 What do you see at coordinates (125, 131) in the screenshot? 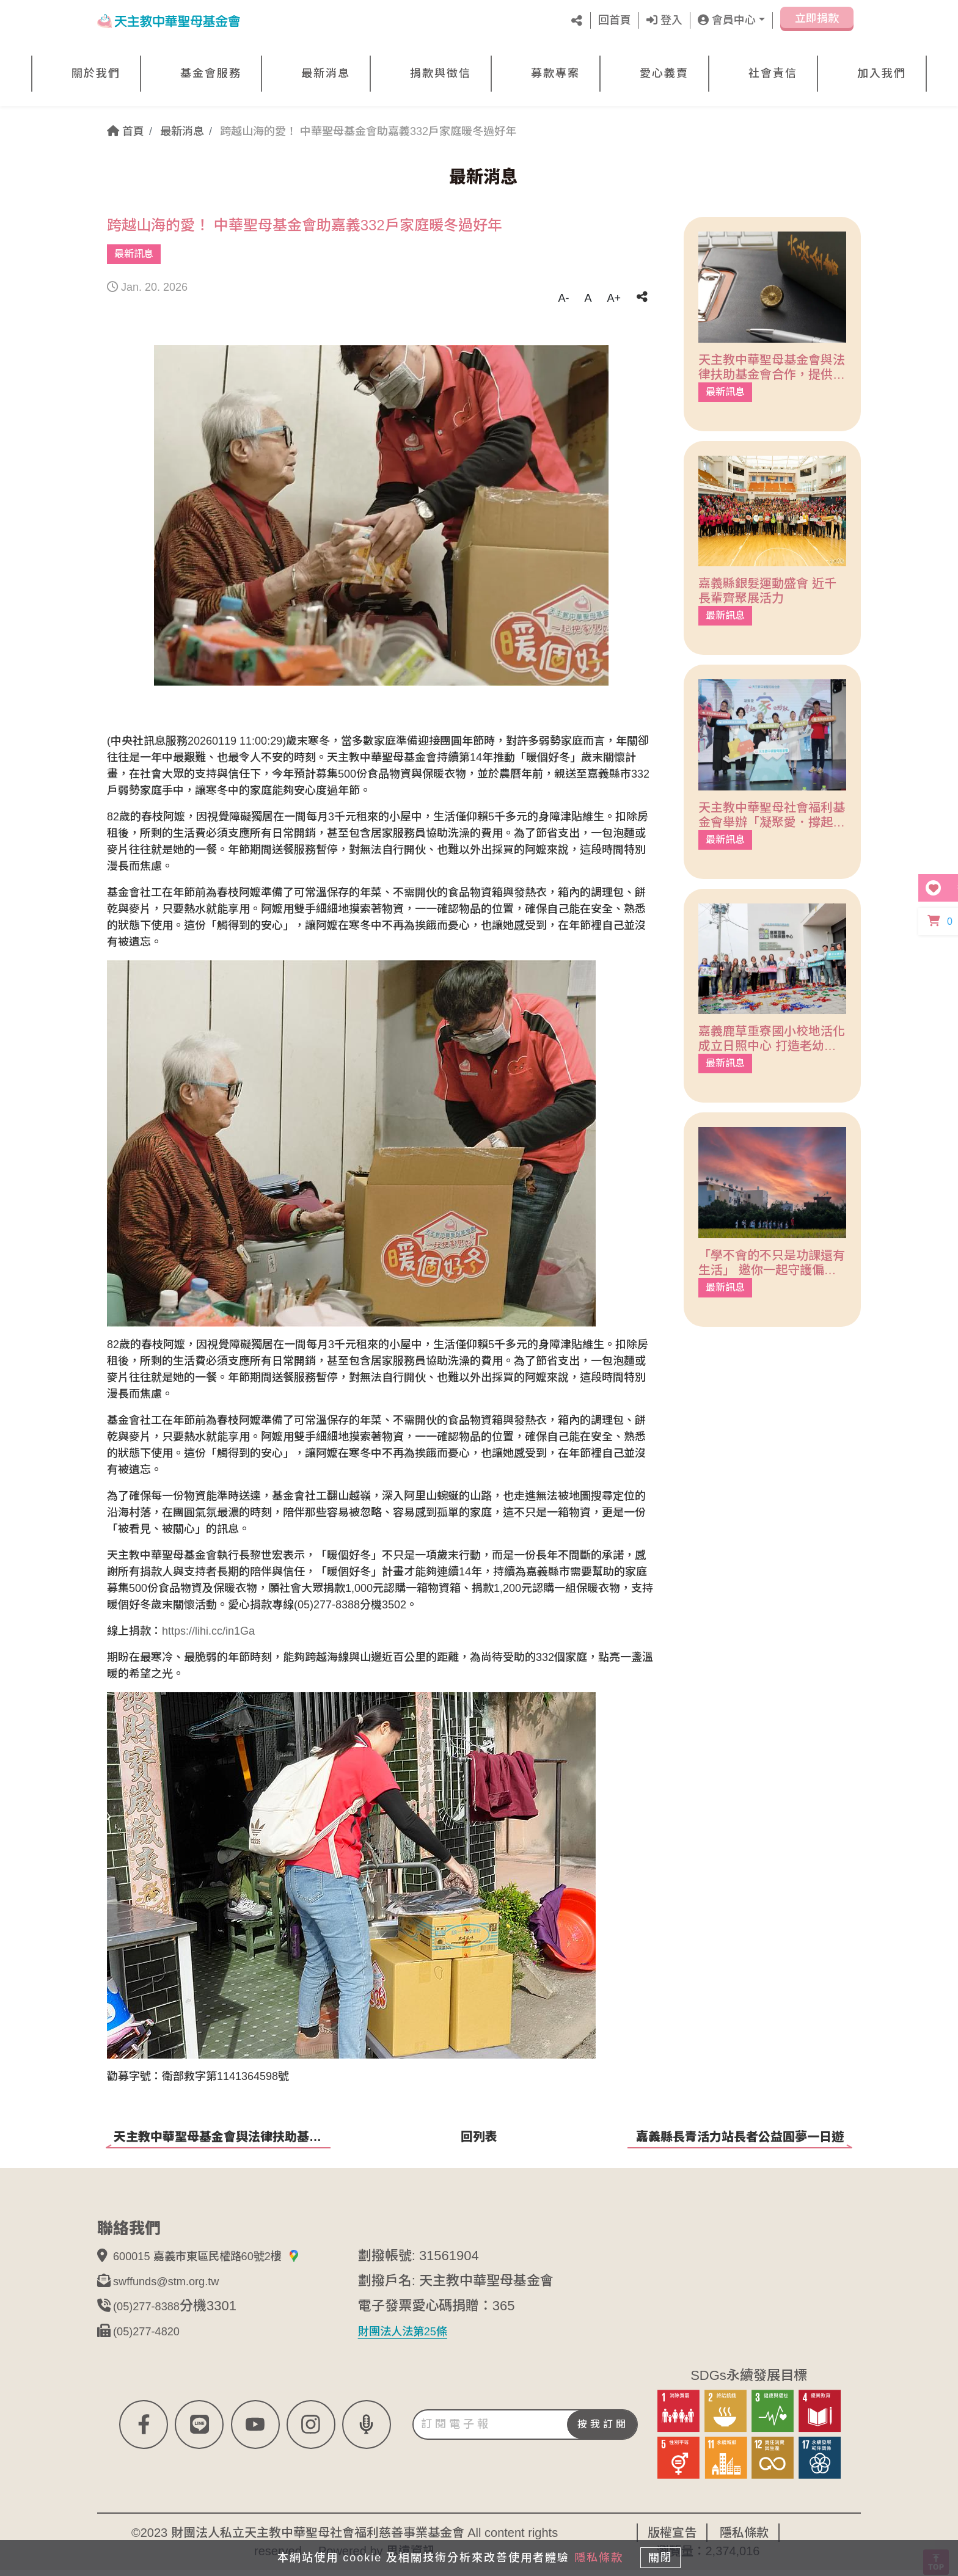
I see `首頁` at bounding box center [125, 131].